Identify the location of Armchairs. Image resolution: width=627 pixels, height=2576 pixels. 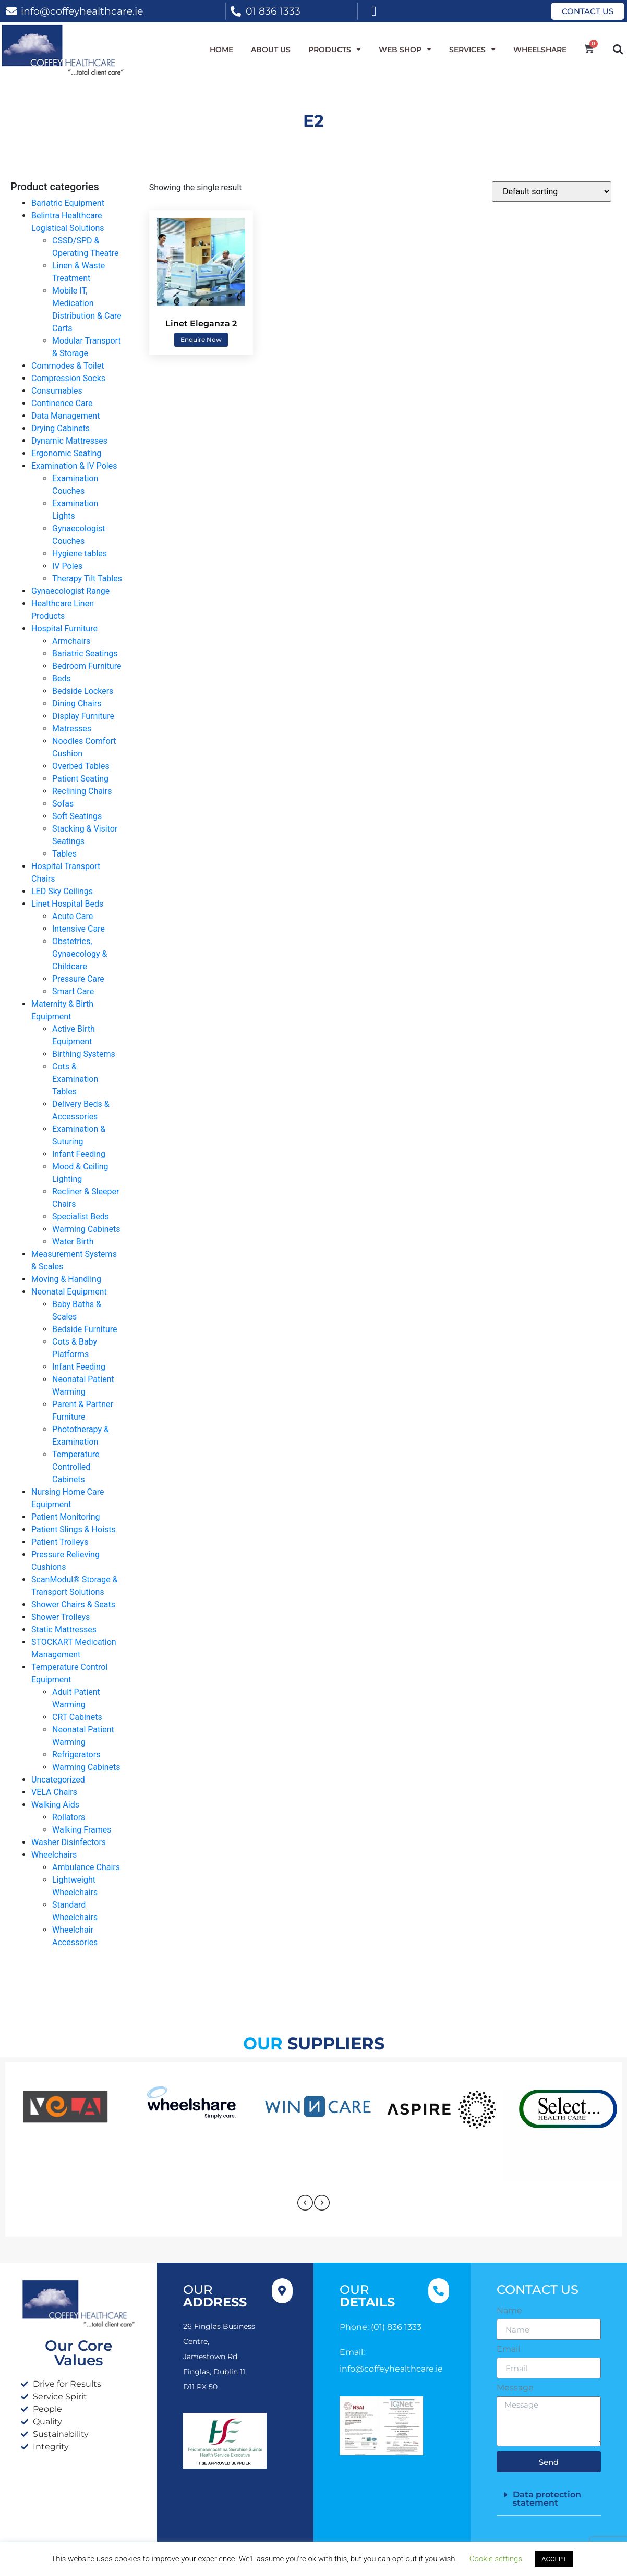
(71, 641).